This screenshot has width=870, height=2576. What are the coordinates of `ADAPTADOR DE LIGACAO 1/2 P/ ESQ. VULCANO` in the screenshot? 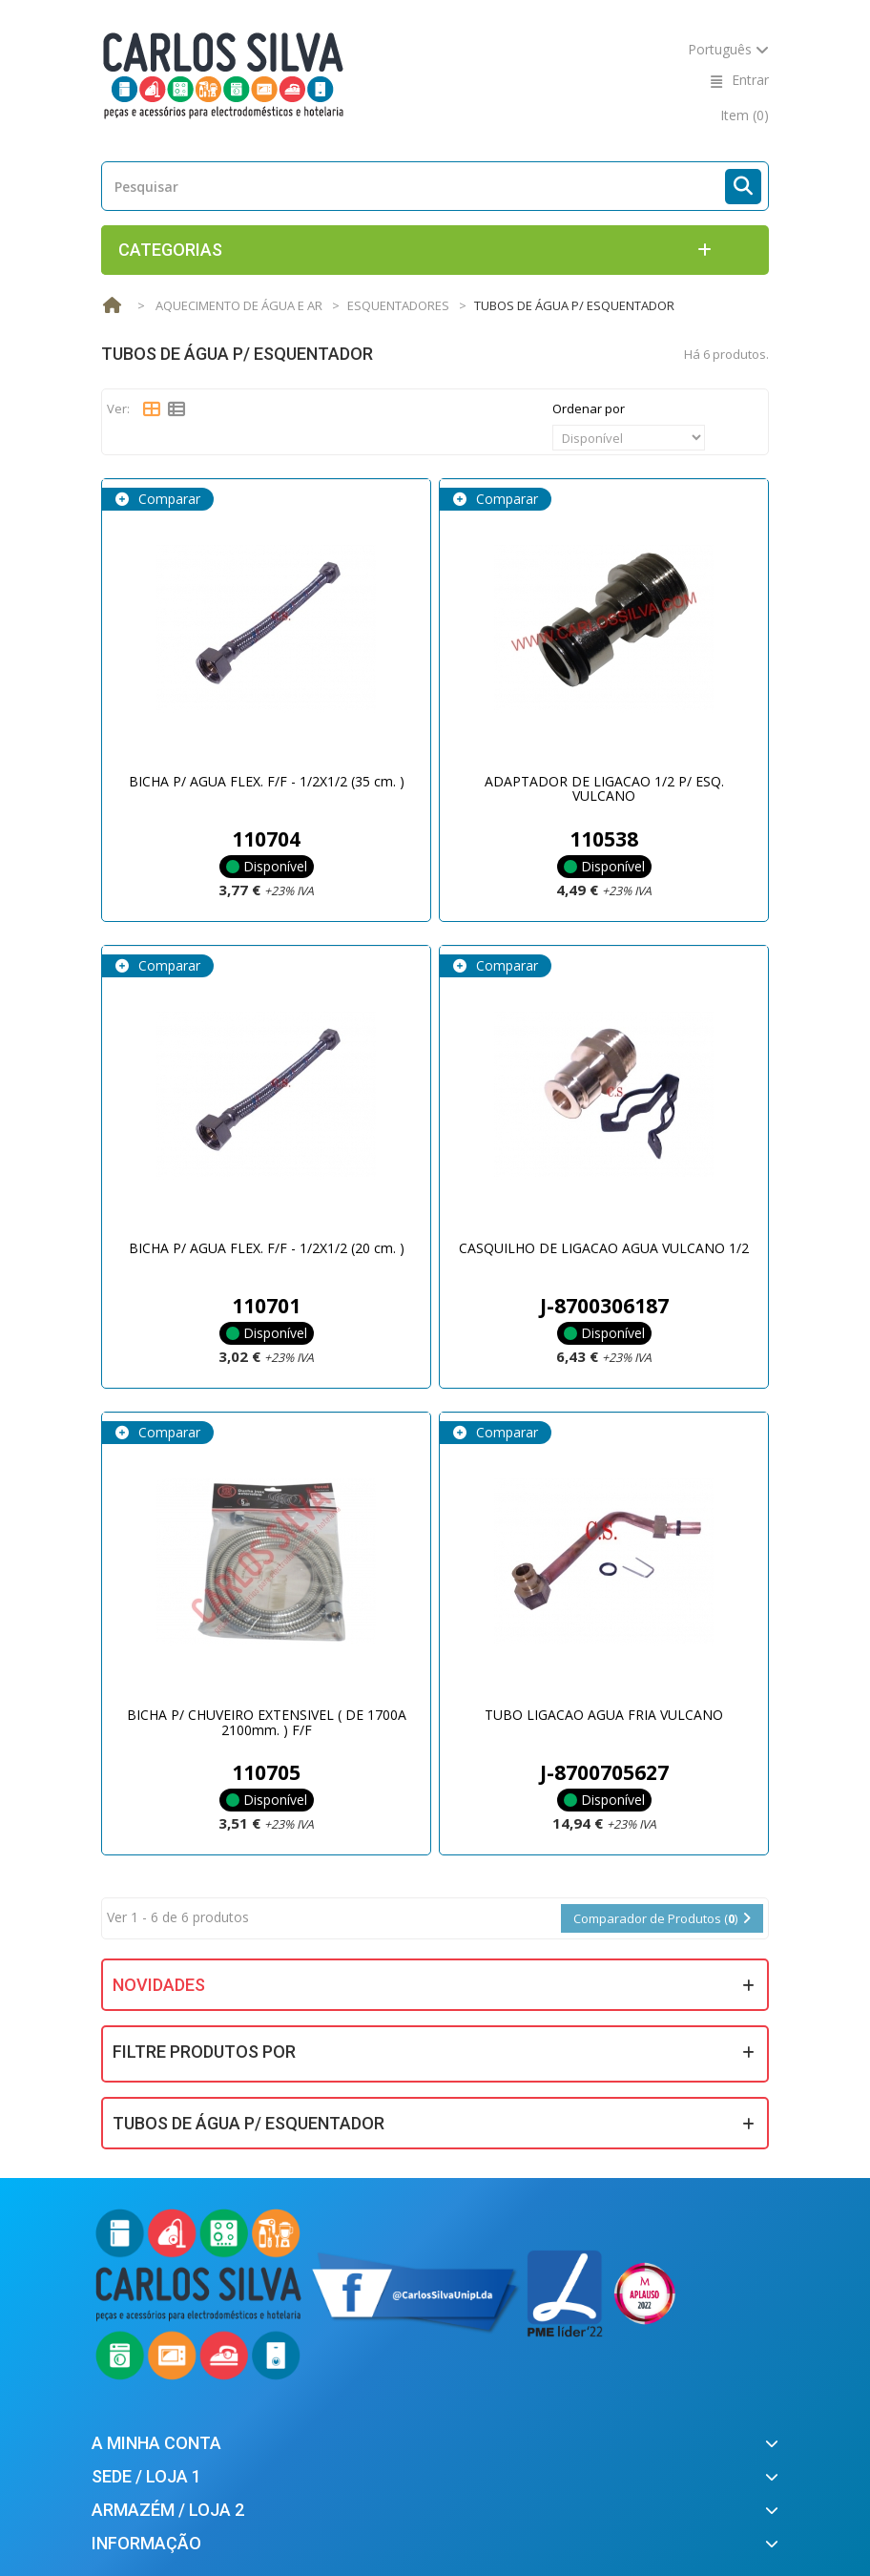 It's located at (604, 788).